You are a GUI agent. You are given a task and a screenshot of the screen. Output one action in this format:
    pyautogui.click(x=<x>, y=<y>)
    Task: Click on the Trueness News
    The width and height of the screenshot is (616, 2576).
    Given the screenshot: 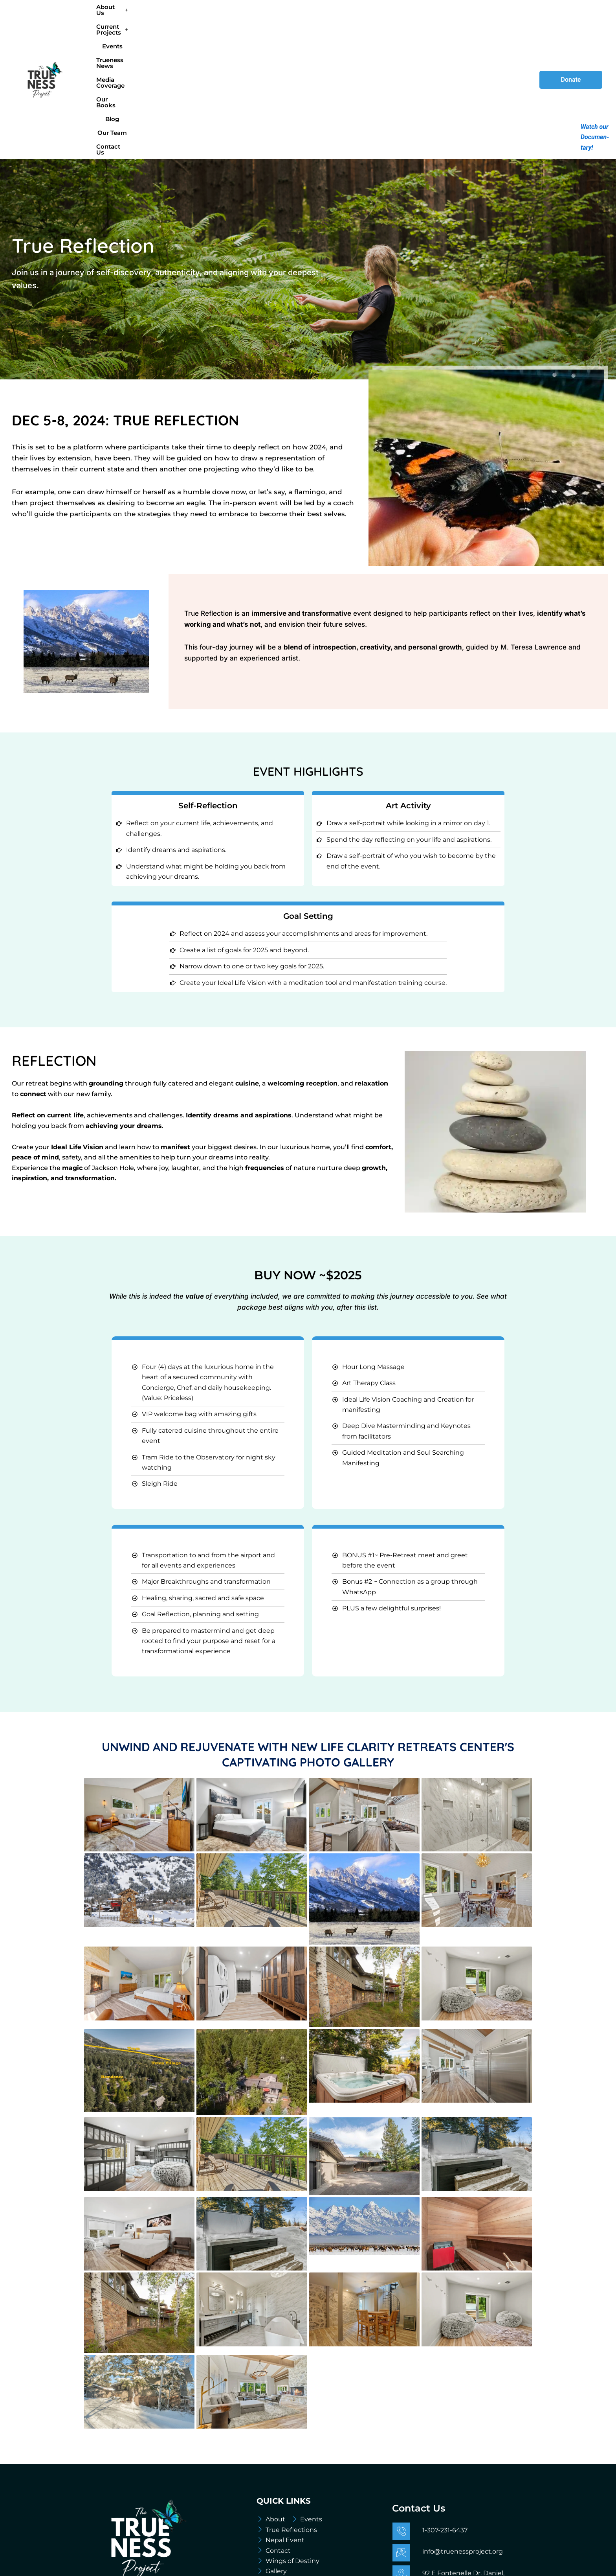 What is the action you would take?
    pyautogui.click(x=283, y=19)
    